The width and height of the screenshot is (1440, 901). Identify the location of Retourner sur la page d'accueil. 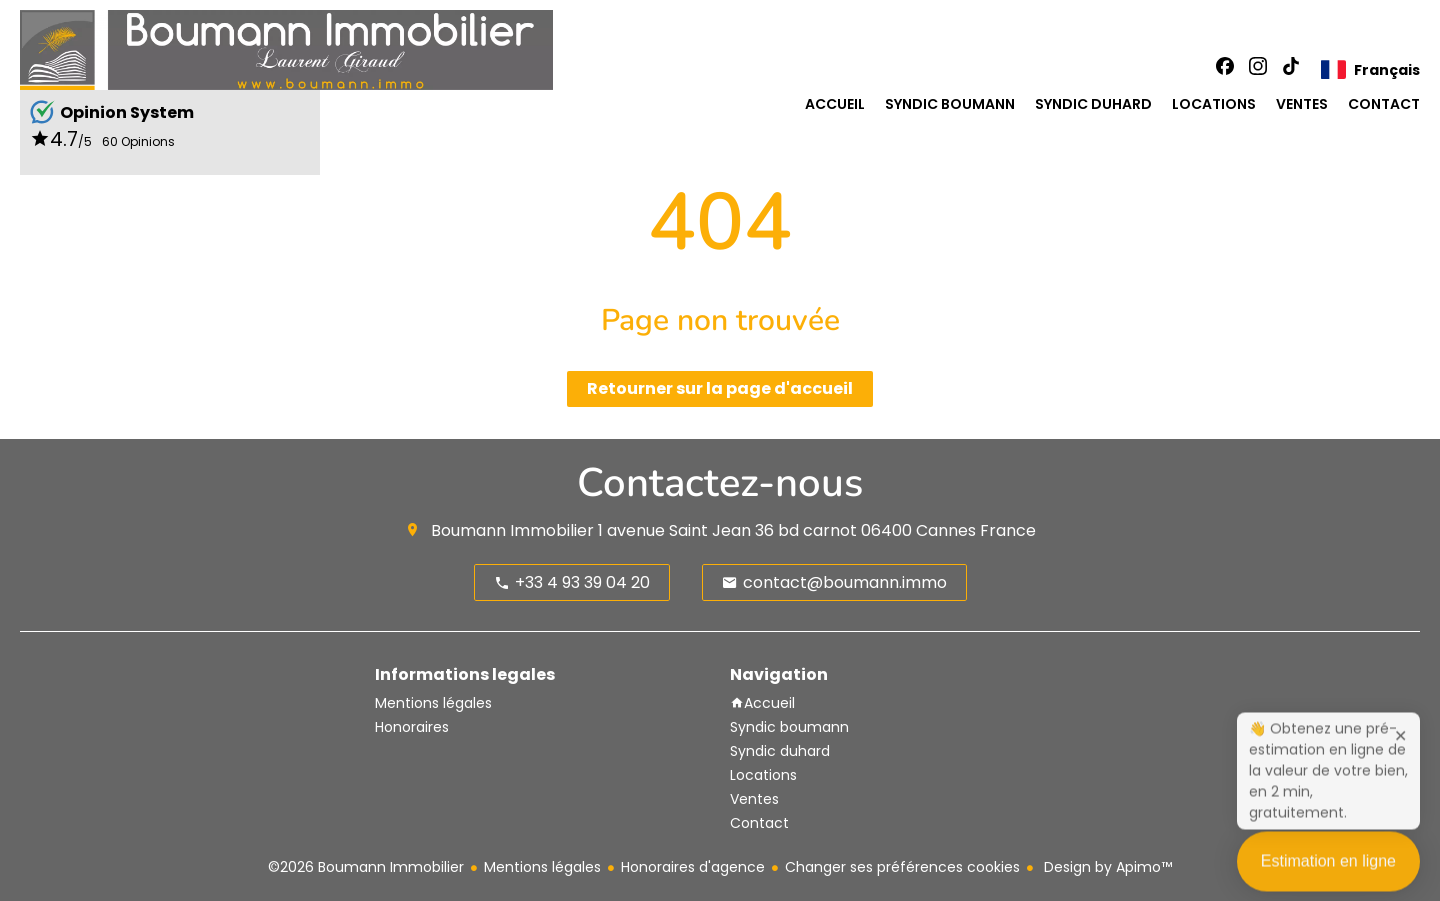
(720, 388).